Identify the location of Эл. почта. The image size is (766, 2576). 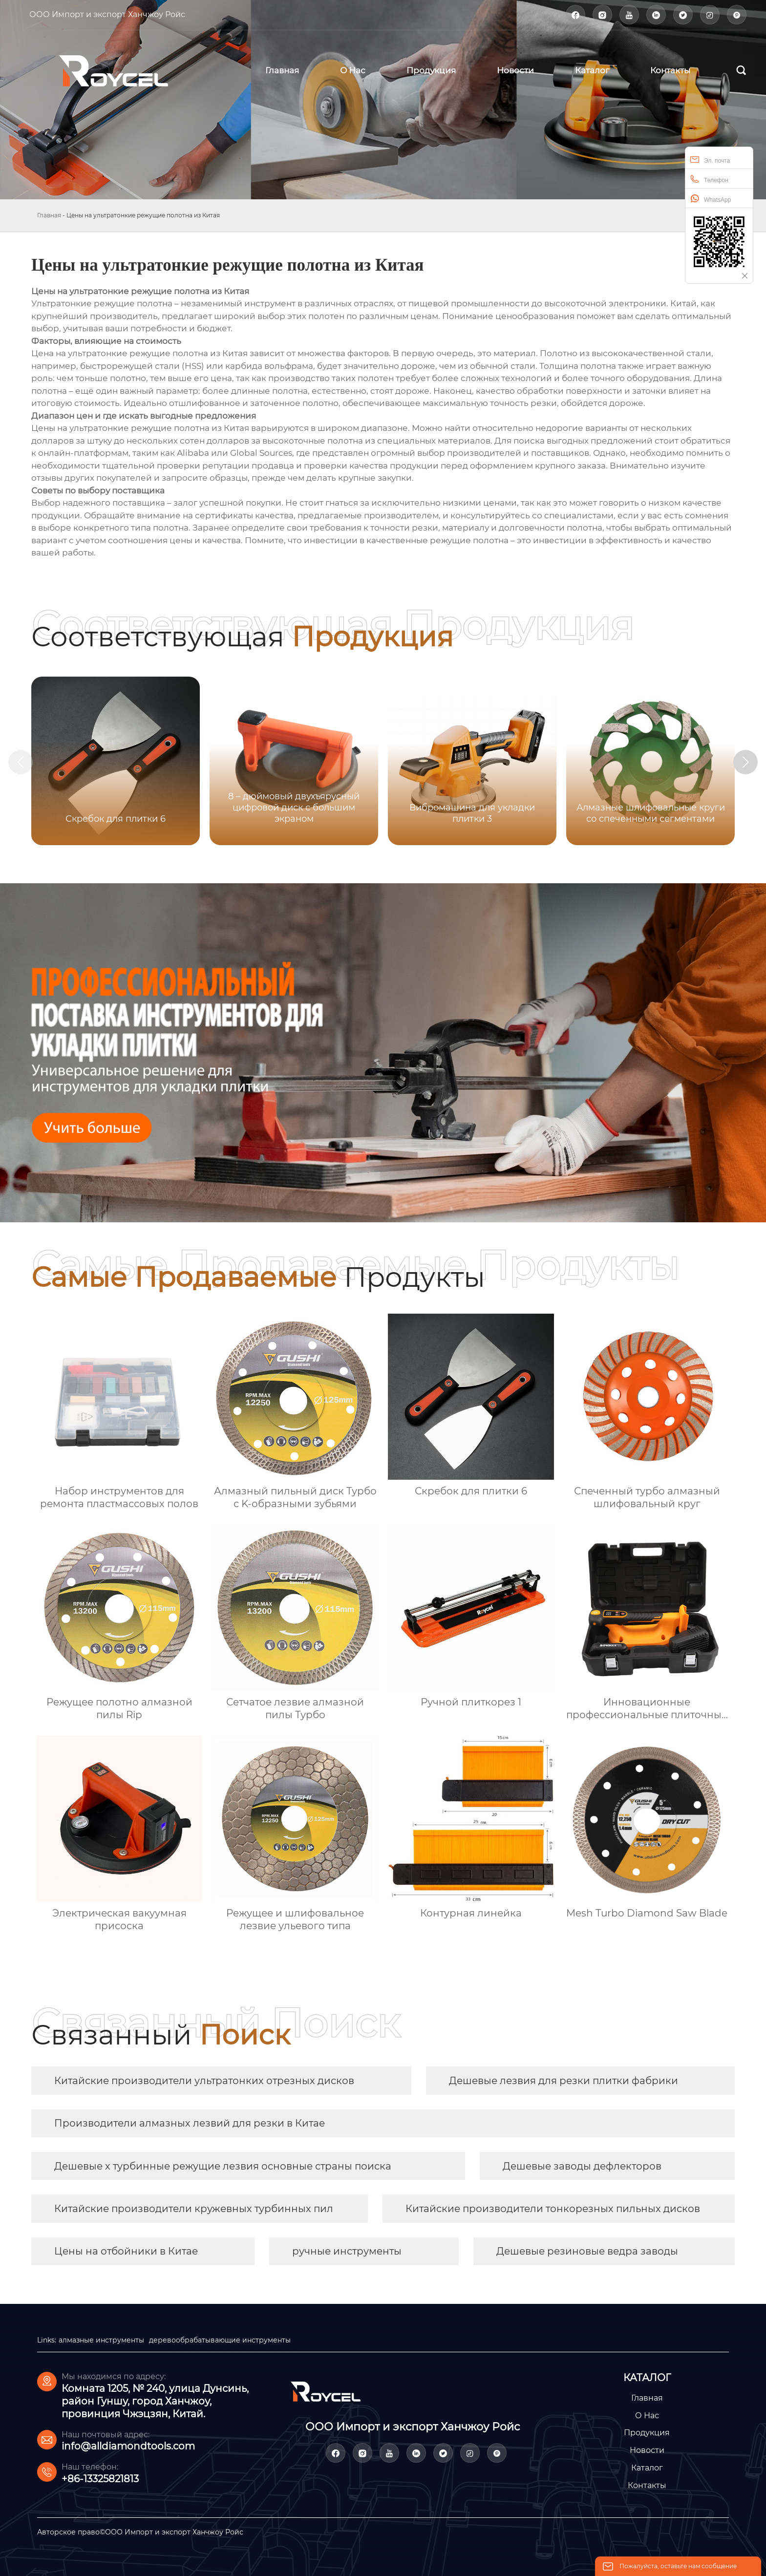
(710, 159).